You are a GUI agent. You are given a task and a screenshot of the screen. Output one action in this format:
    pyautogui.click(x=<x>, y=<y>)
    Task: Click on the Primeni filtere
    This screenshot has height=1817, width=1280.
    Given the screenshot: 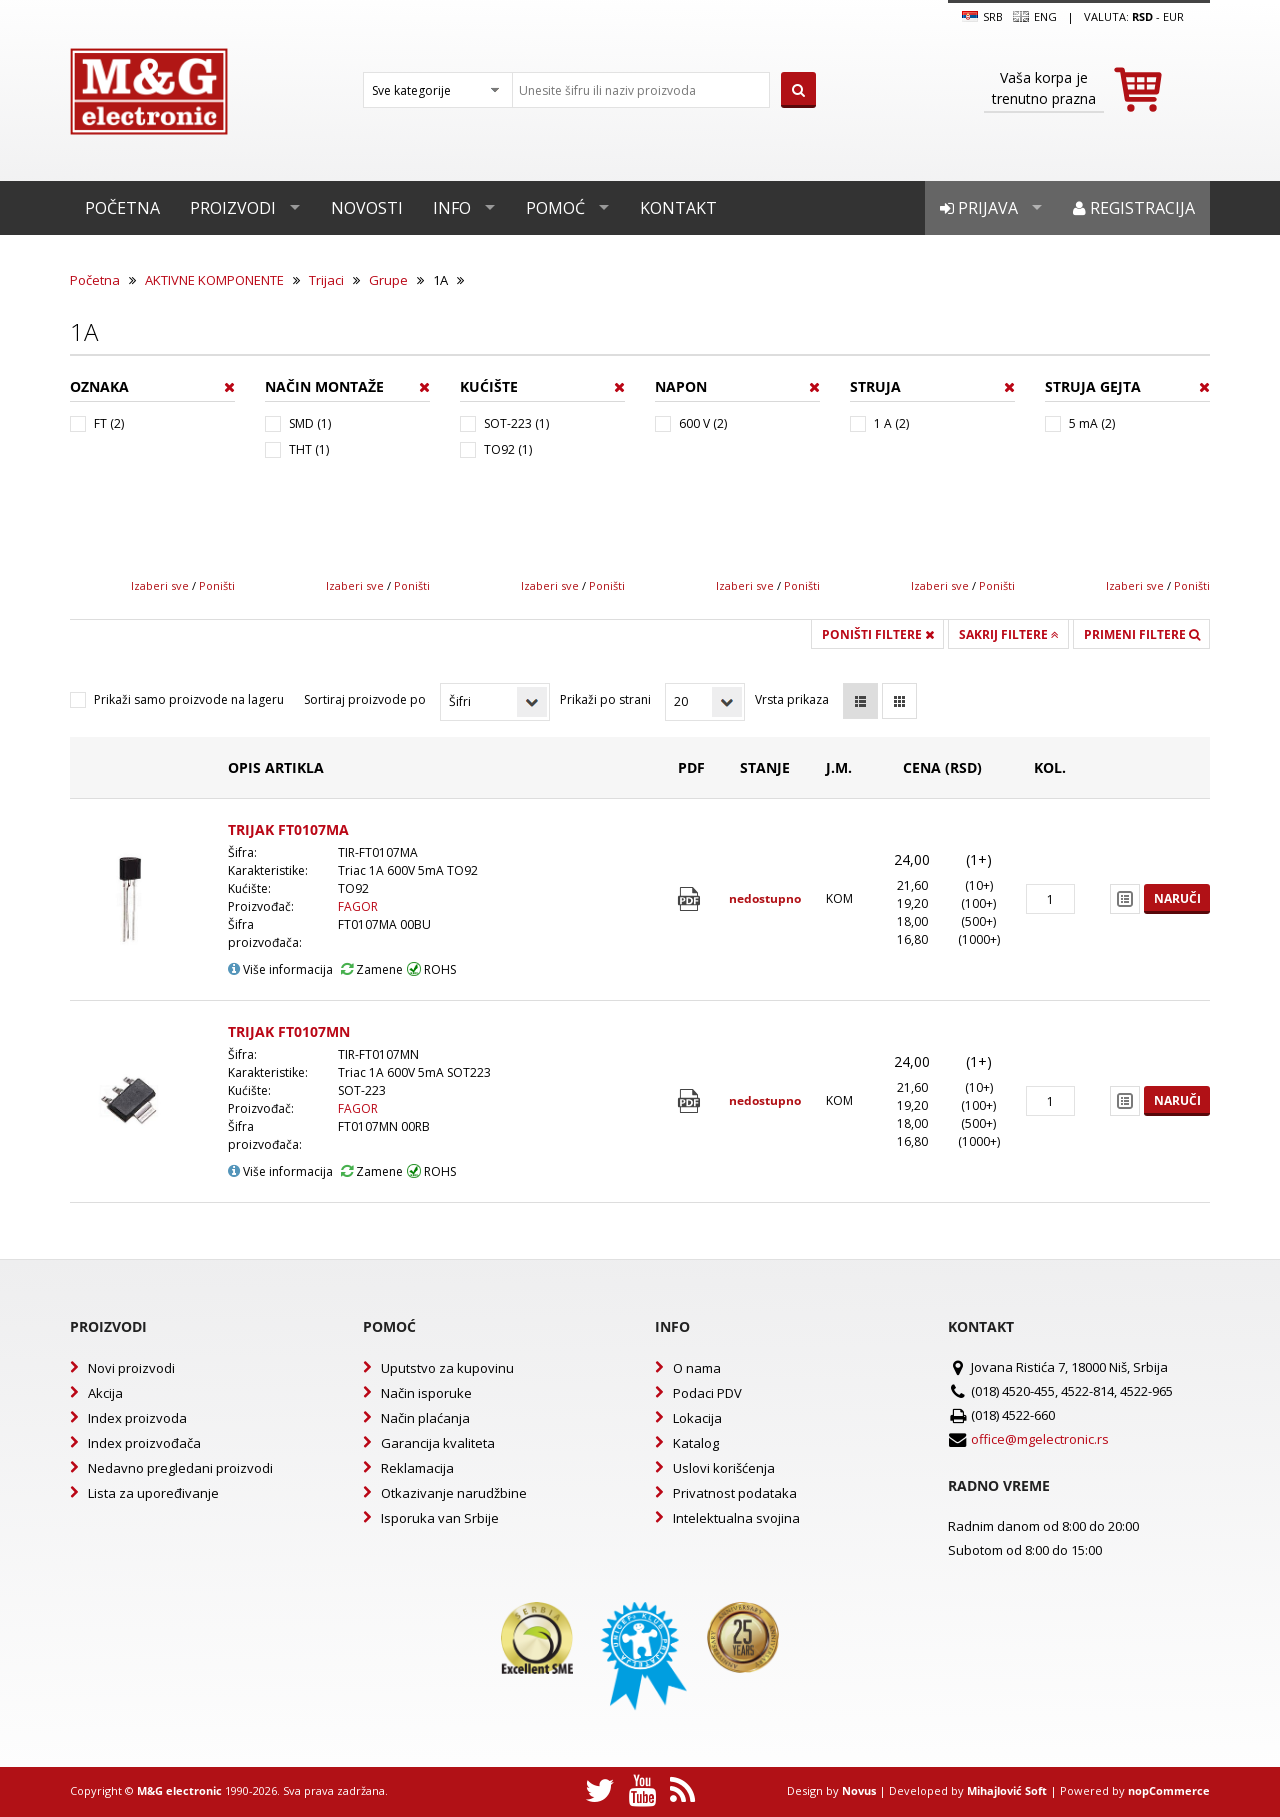 What is the action you would take?
    pyautogui.click(x=1142, y=634)
    